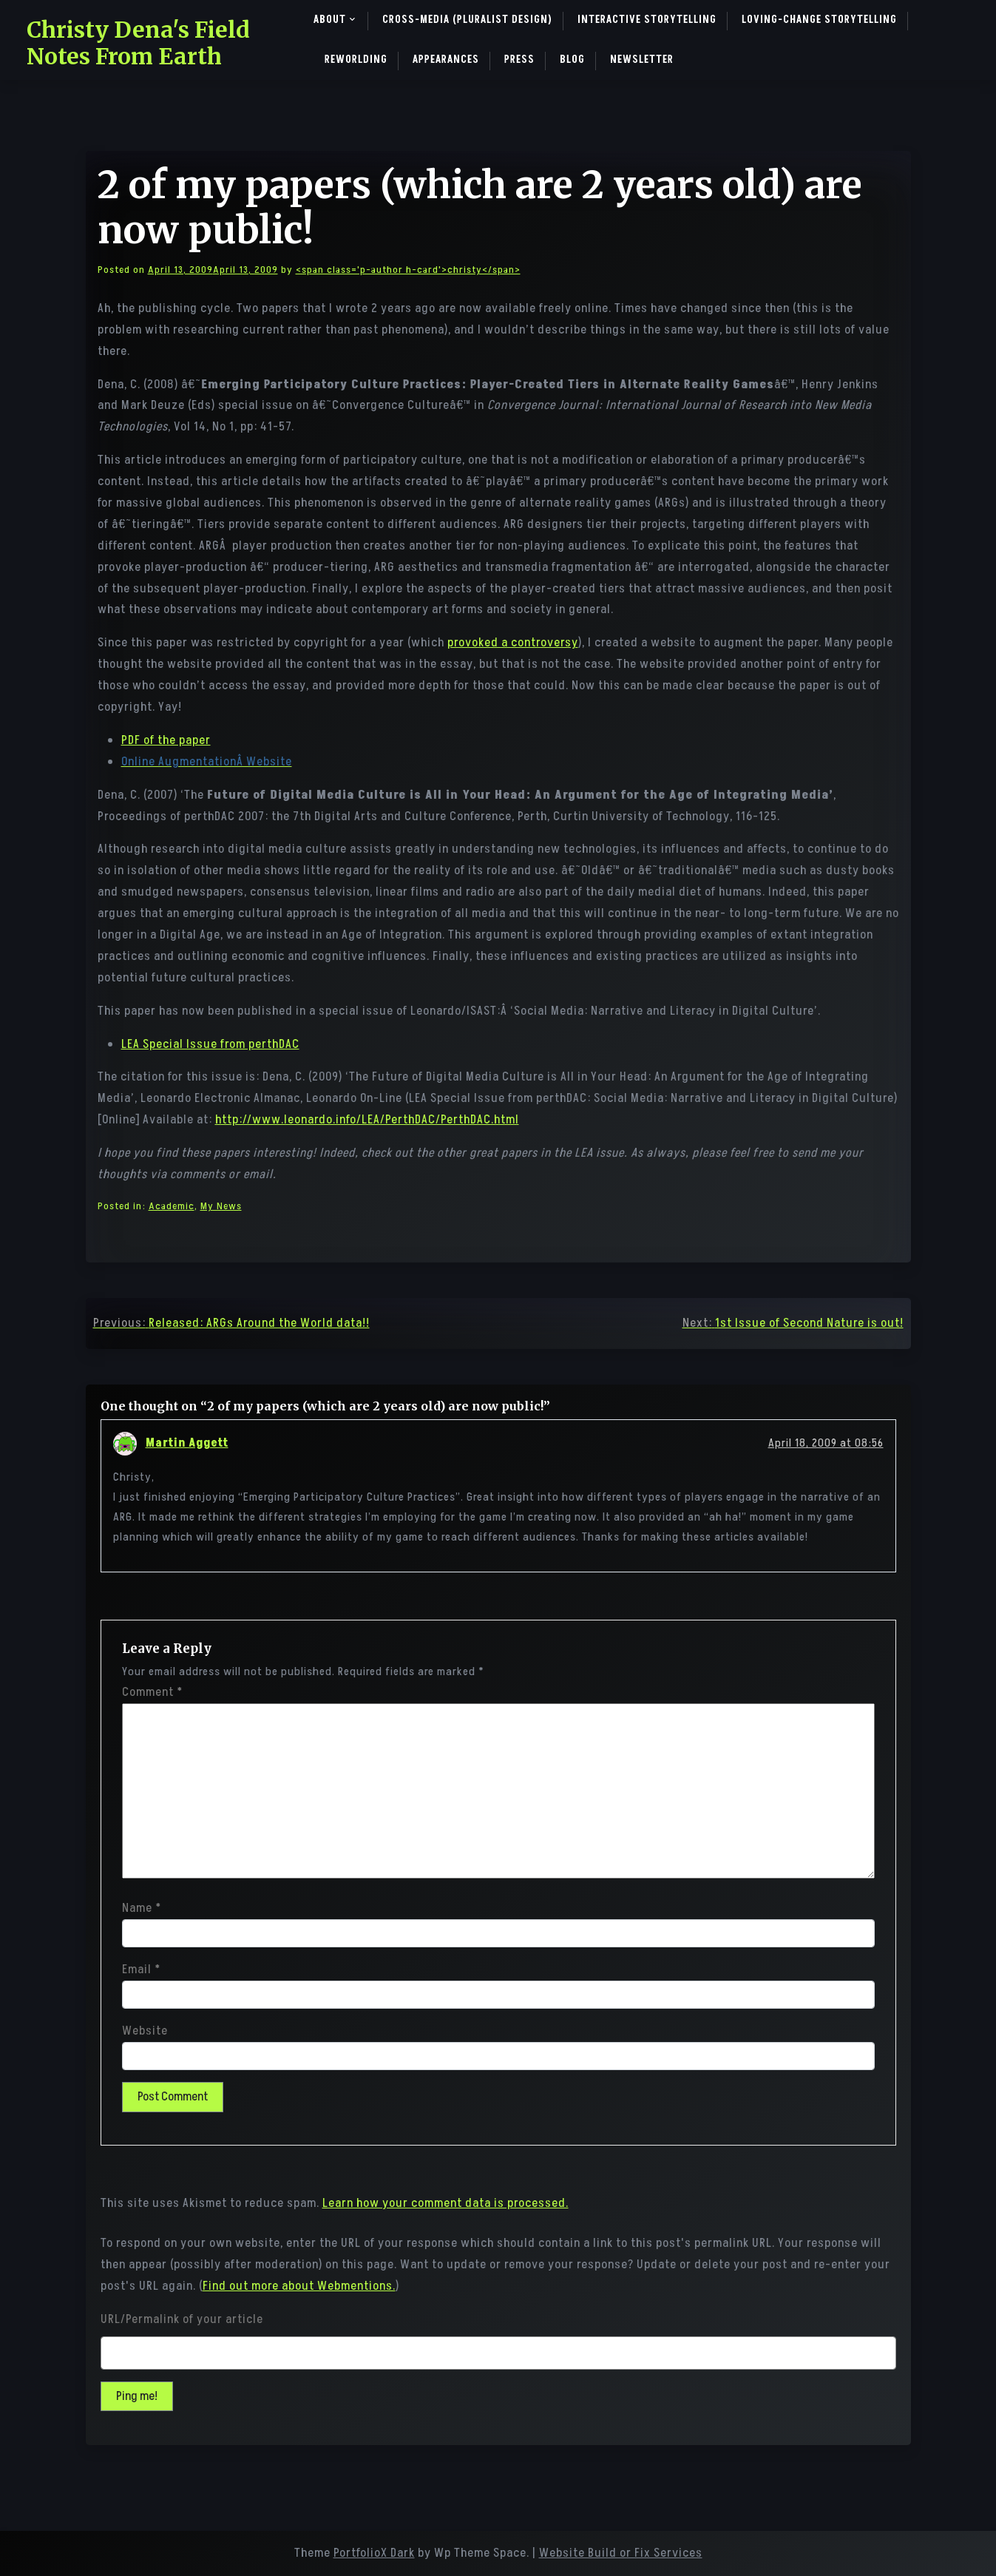 Image resolution: width=996 pixels, height=2576 pixels. Describe the element at coordinates (408, 270) in the screenshot. I see `<span class='p-author h-card'>christy</span>` at that location.